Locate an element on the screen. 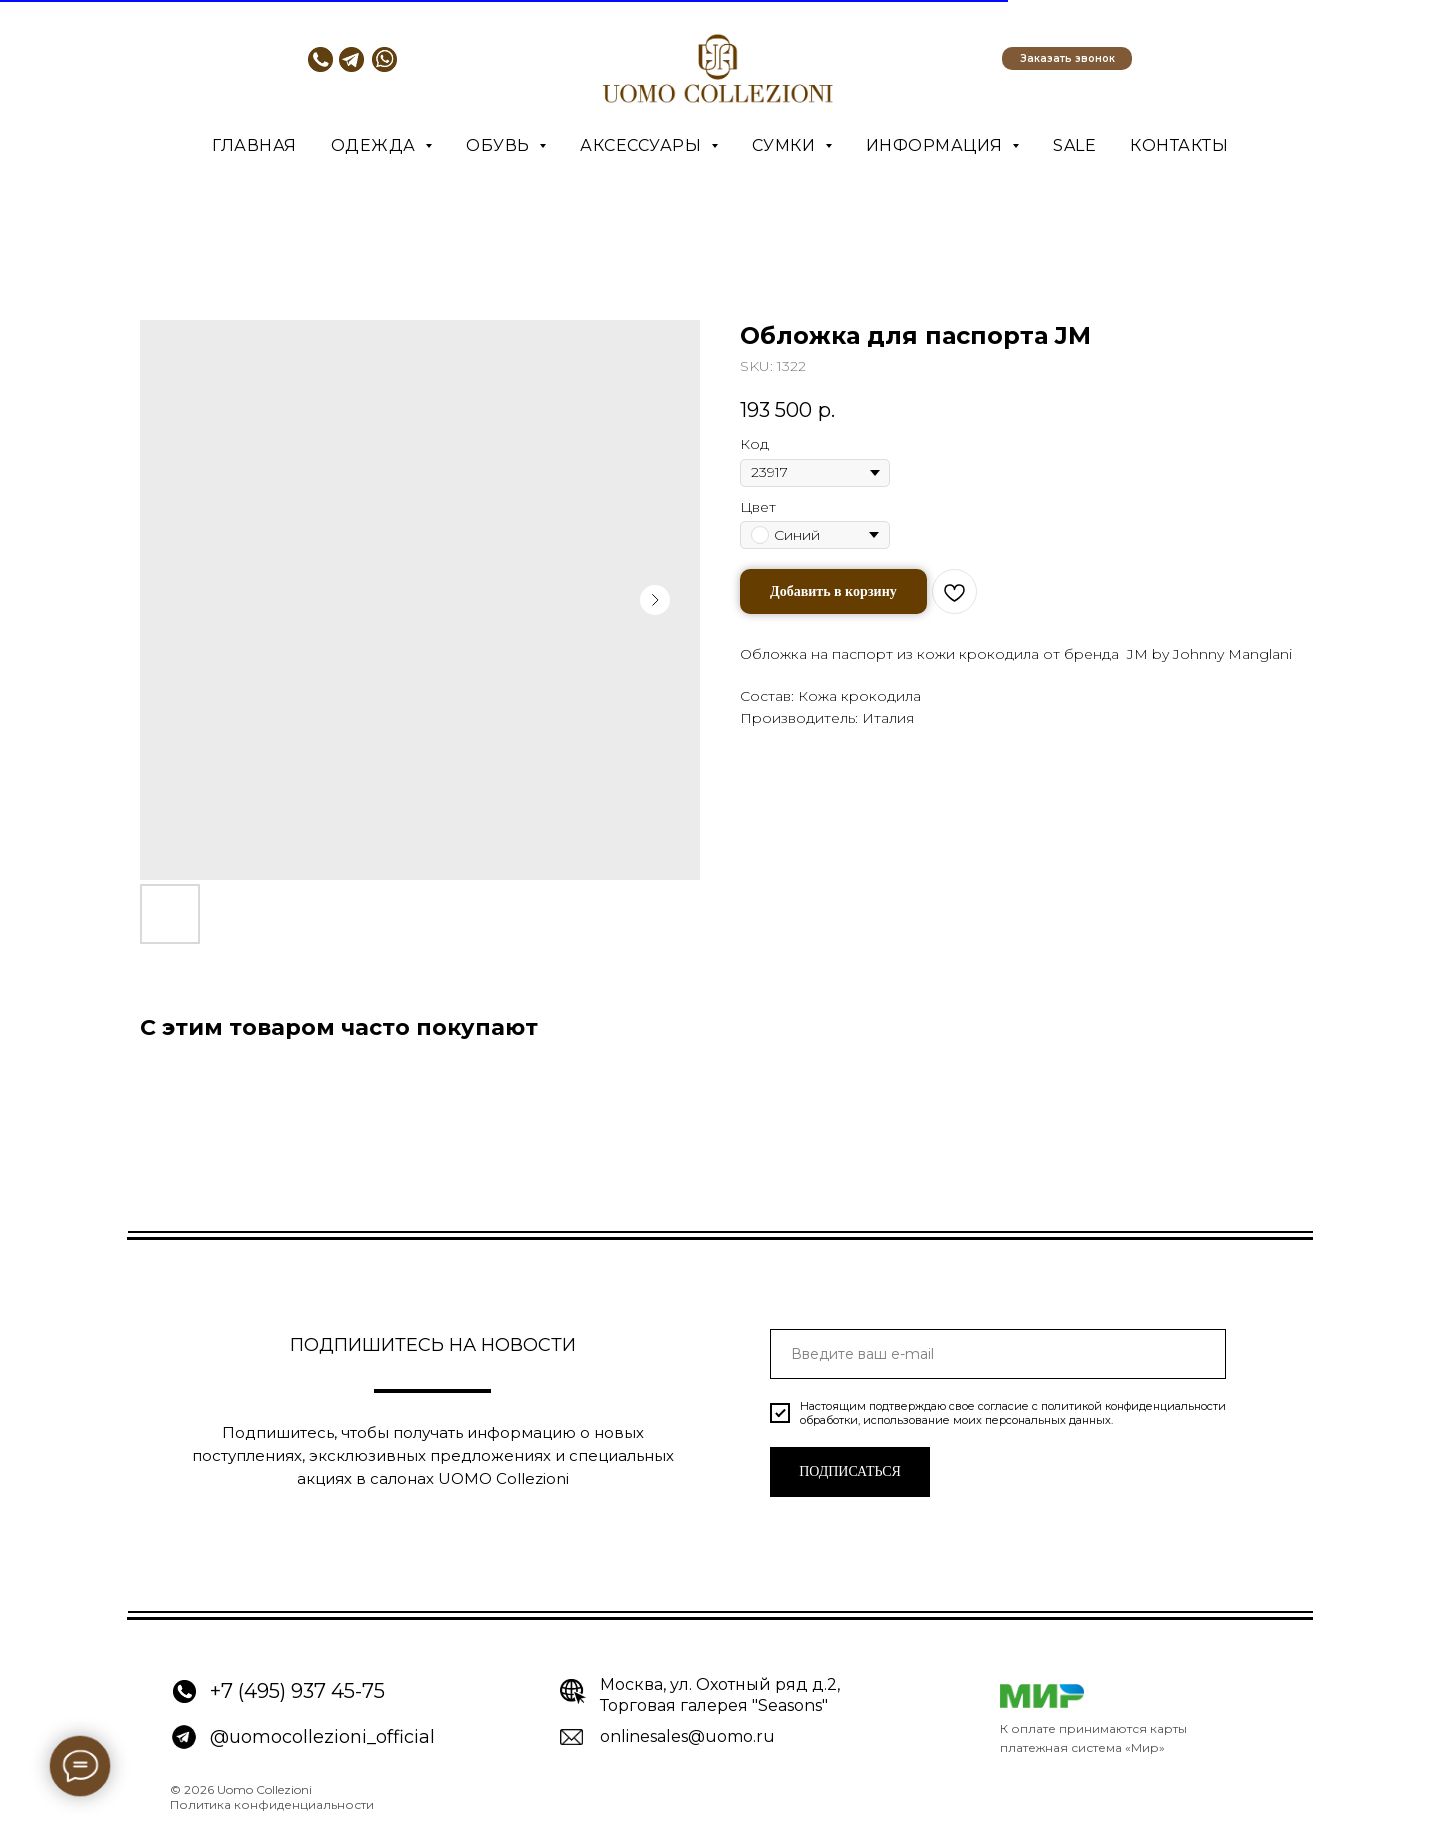  Политика конфиденциальности is located at coordinates (272, 1804).